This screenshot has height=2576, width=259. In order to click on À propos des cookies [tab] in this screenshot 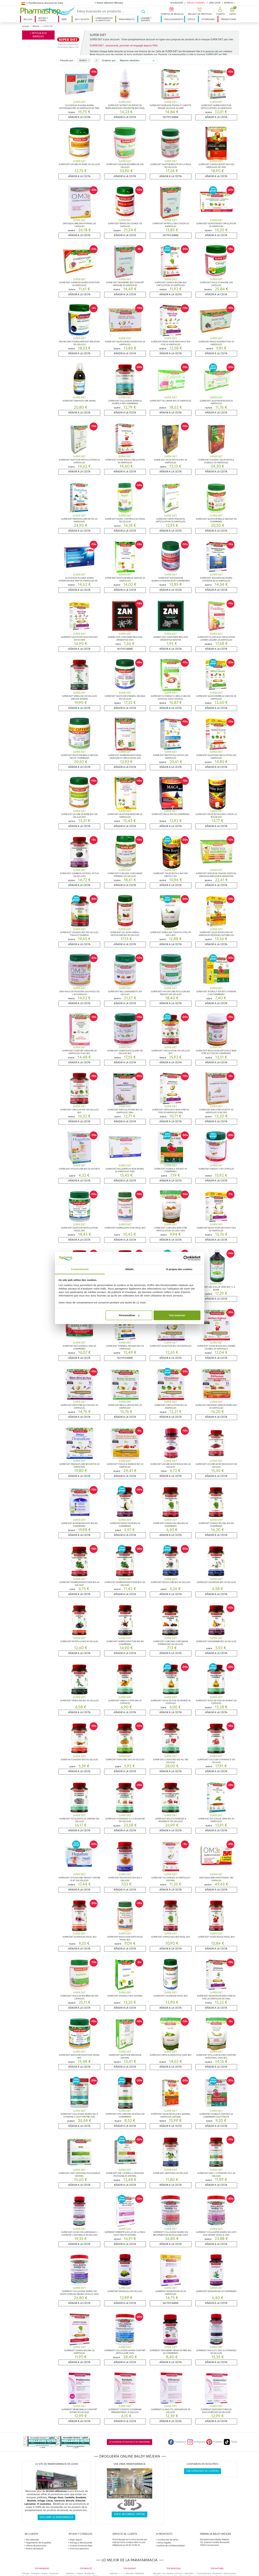, I will do `click(179, 1269)`.